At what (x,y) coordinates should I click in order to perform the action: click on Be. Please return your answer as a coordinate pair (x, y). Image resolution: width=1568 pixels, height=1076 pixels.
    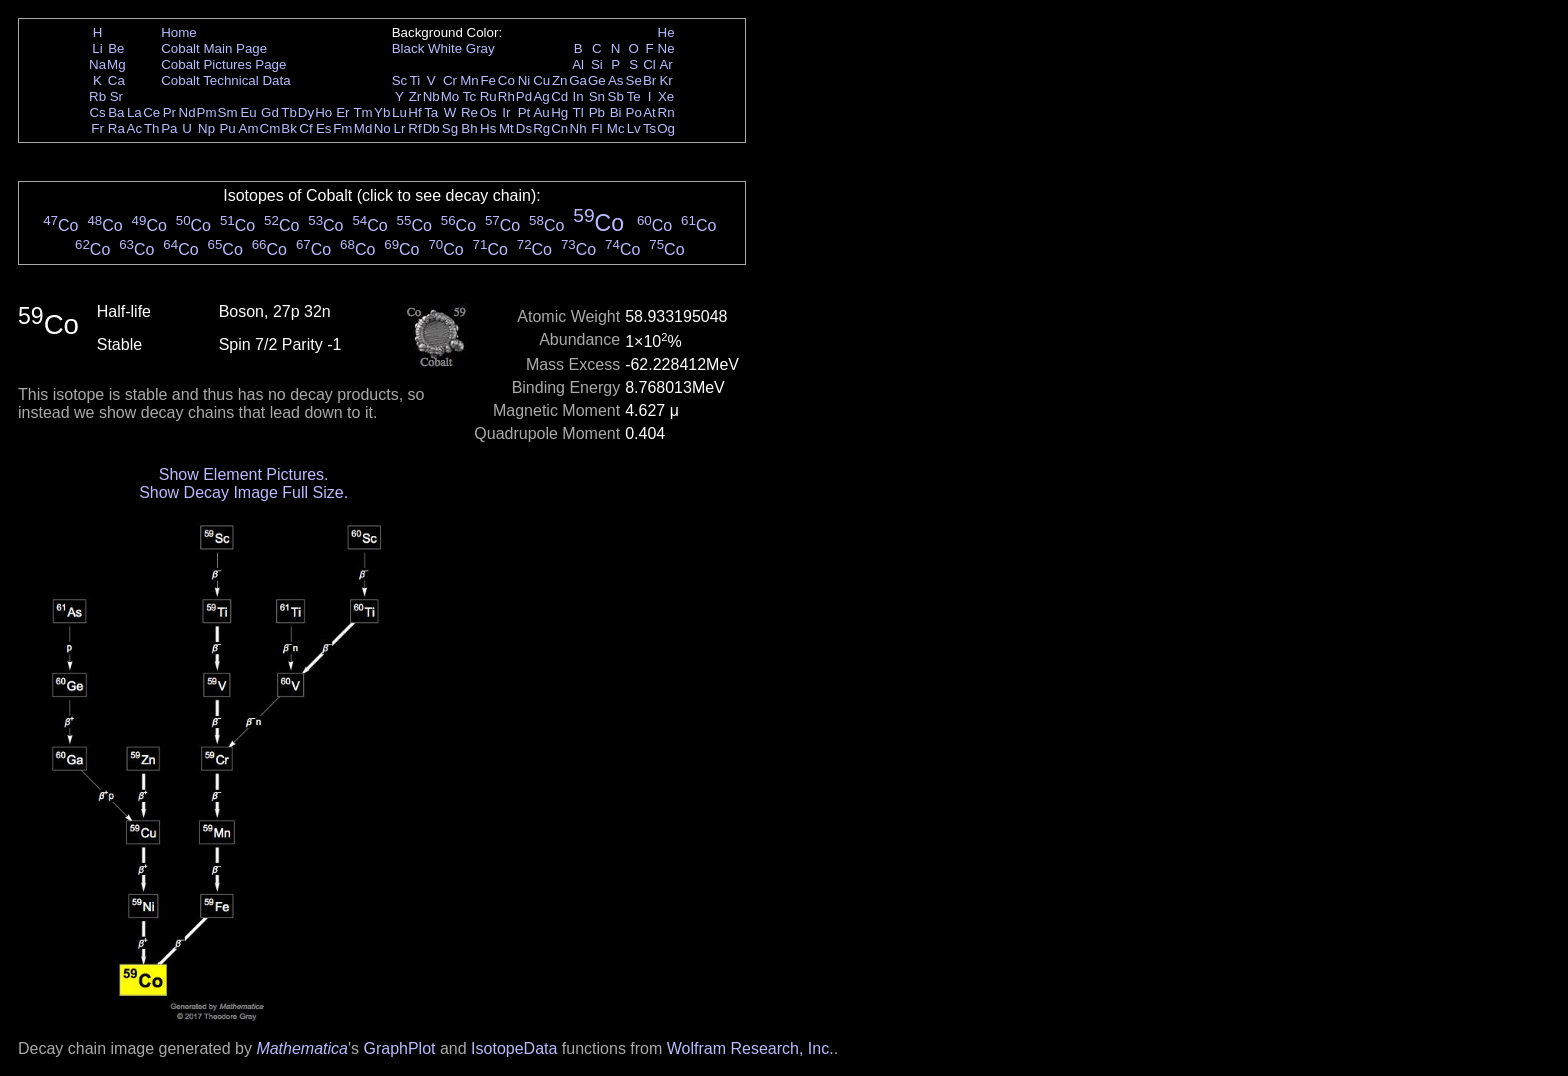
    Looking at the image, I should click on (116, 48).